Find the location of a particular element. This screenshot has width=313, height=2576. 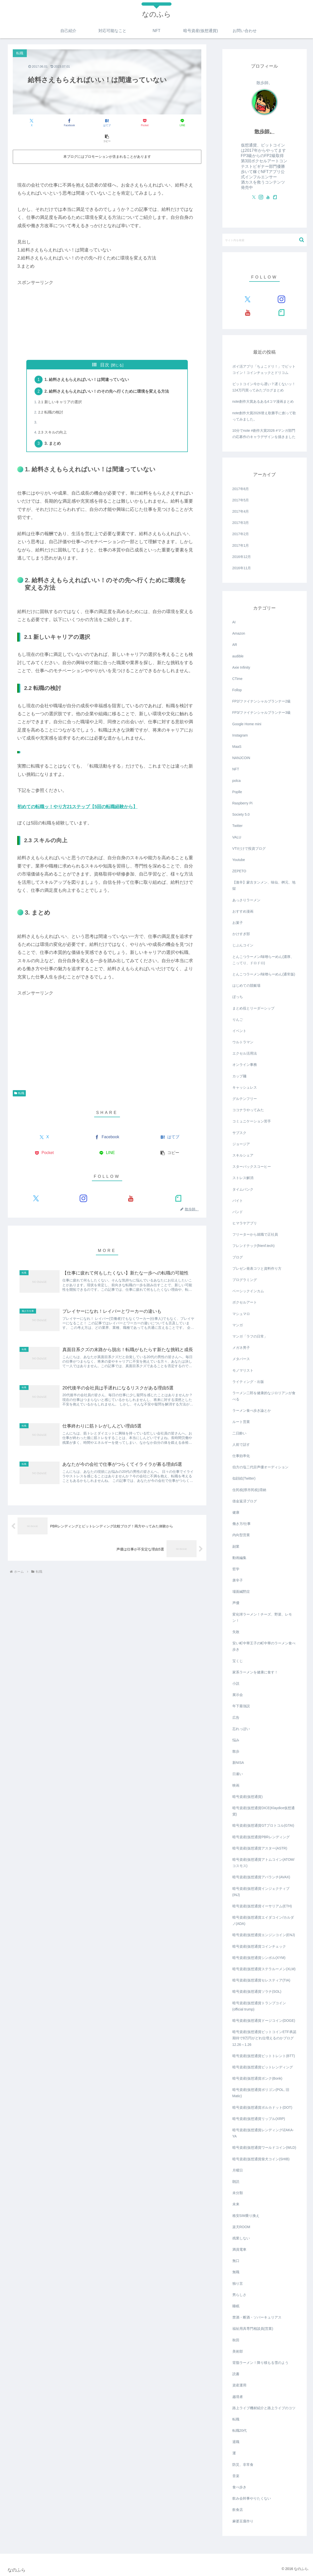

りんご is located at coordinates (237, 1020).